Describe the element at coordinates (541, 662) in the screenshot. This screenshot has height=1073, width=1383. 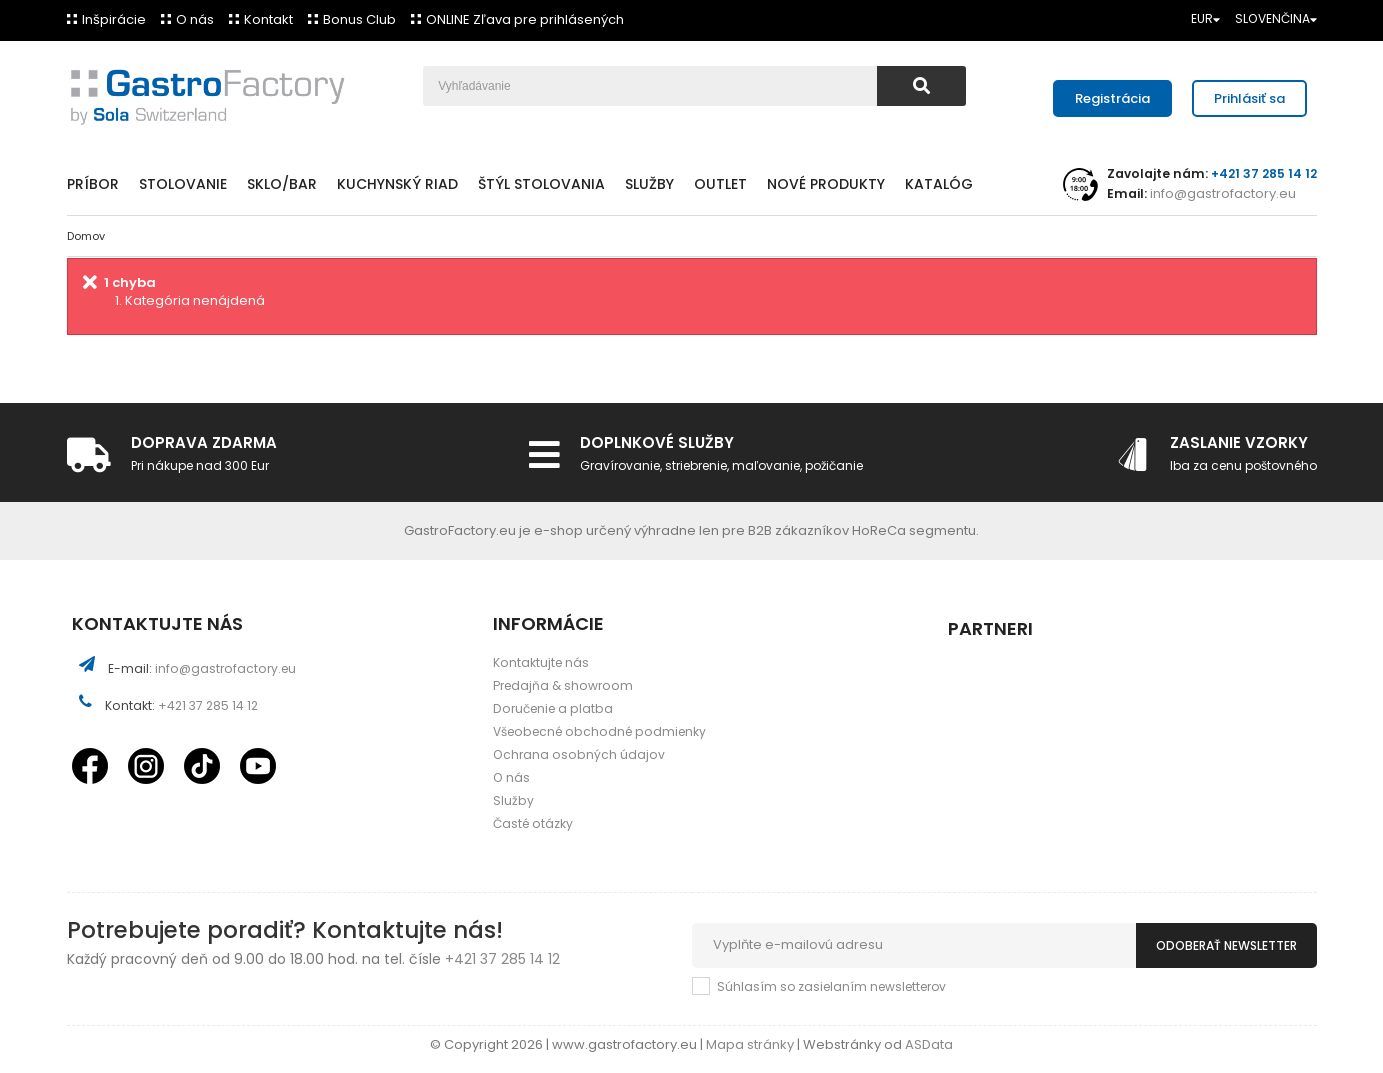
I see `Kontaktujte nás` at that location.